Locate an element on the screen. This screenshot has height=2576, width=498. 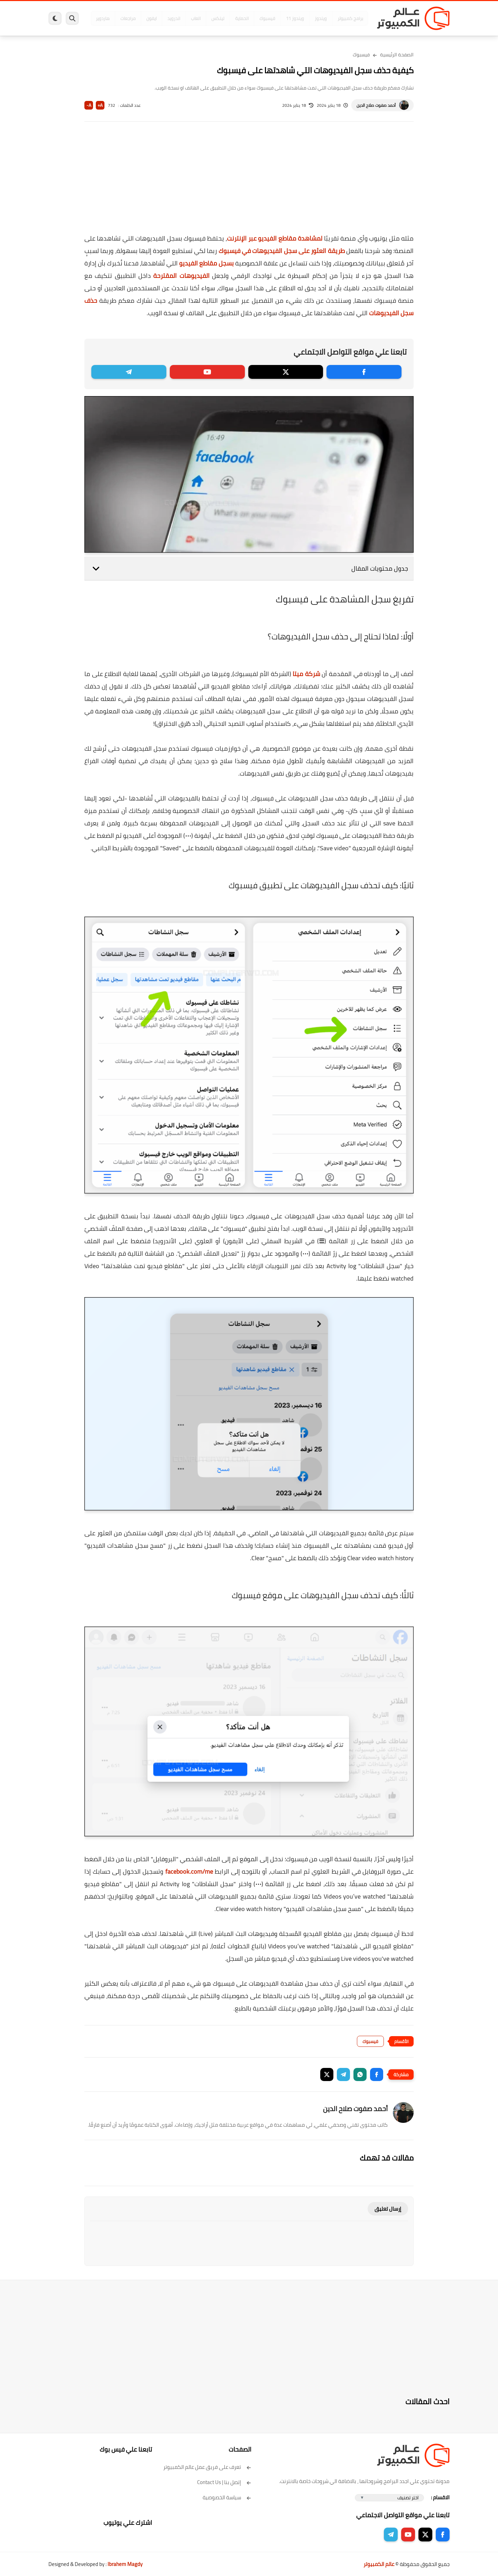
عالم الكمبيوتر is located at coordinates (378, 2564).